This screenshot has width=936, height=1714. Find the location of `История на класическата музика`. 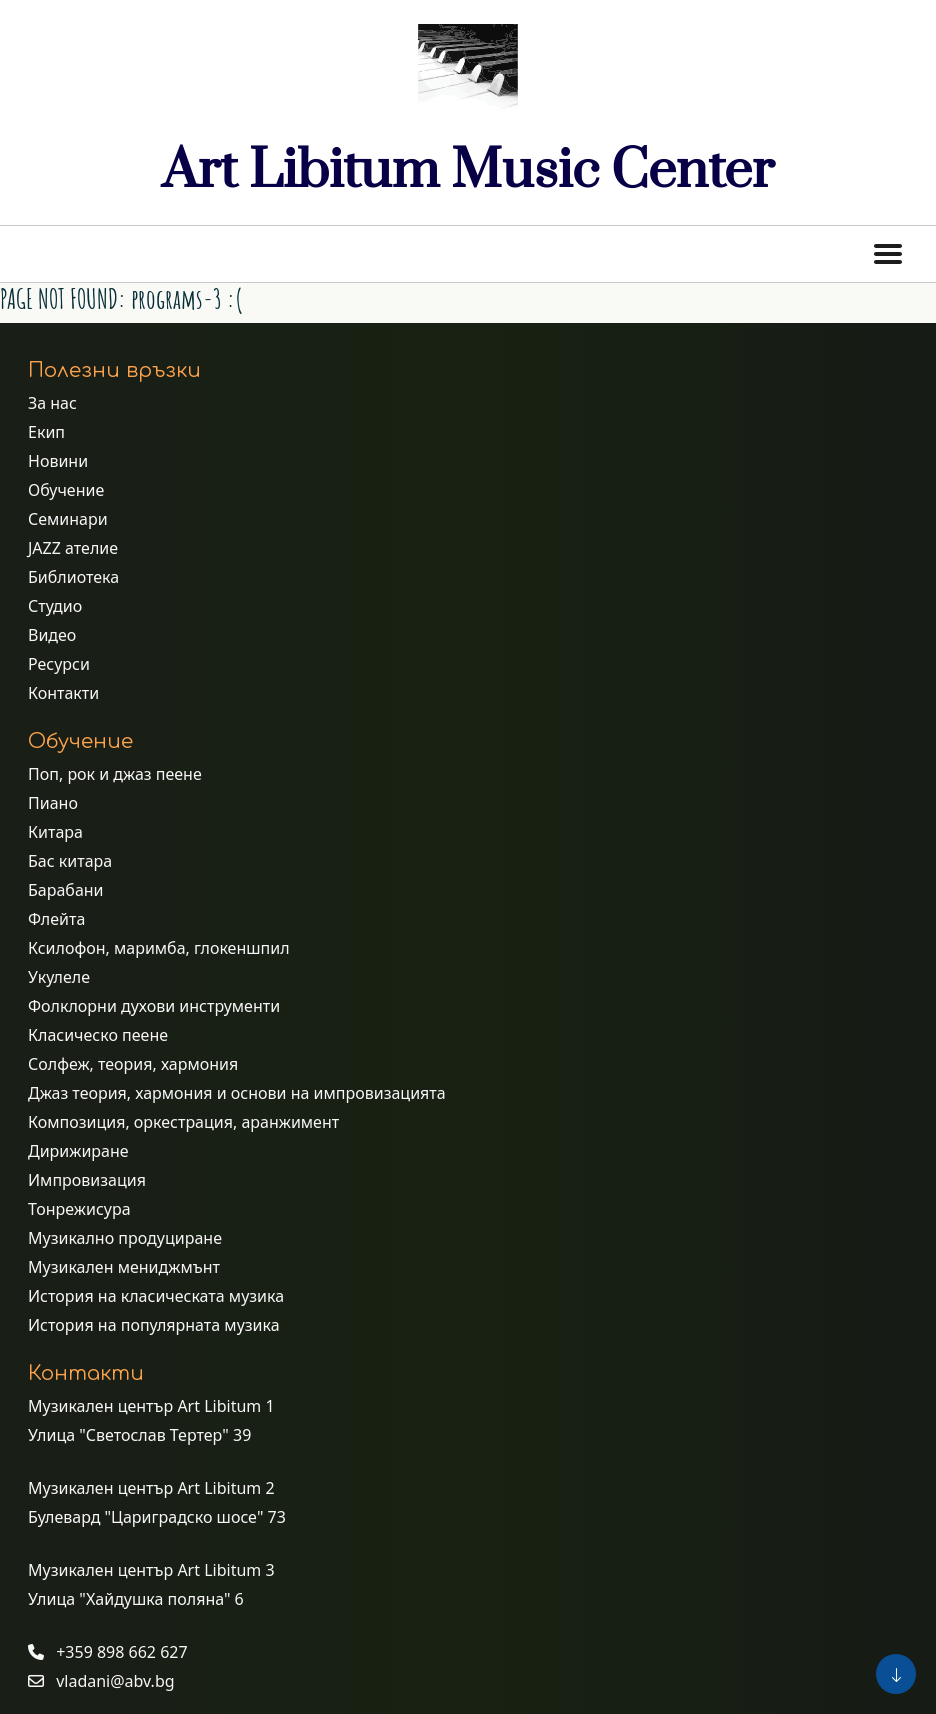

История на класическата музика is located at coordinates (156, 1296).